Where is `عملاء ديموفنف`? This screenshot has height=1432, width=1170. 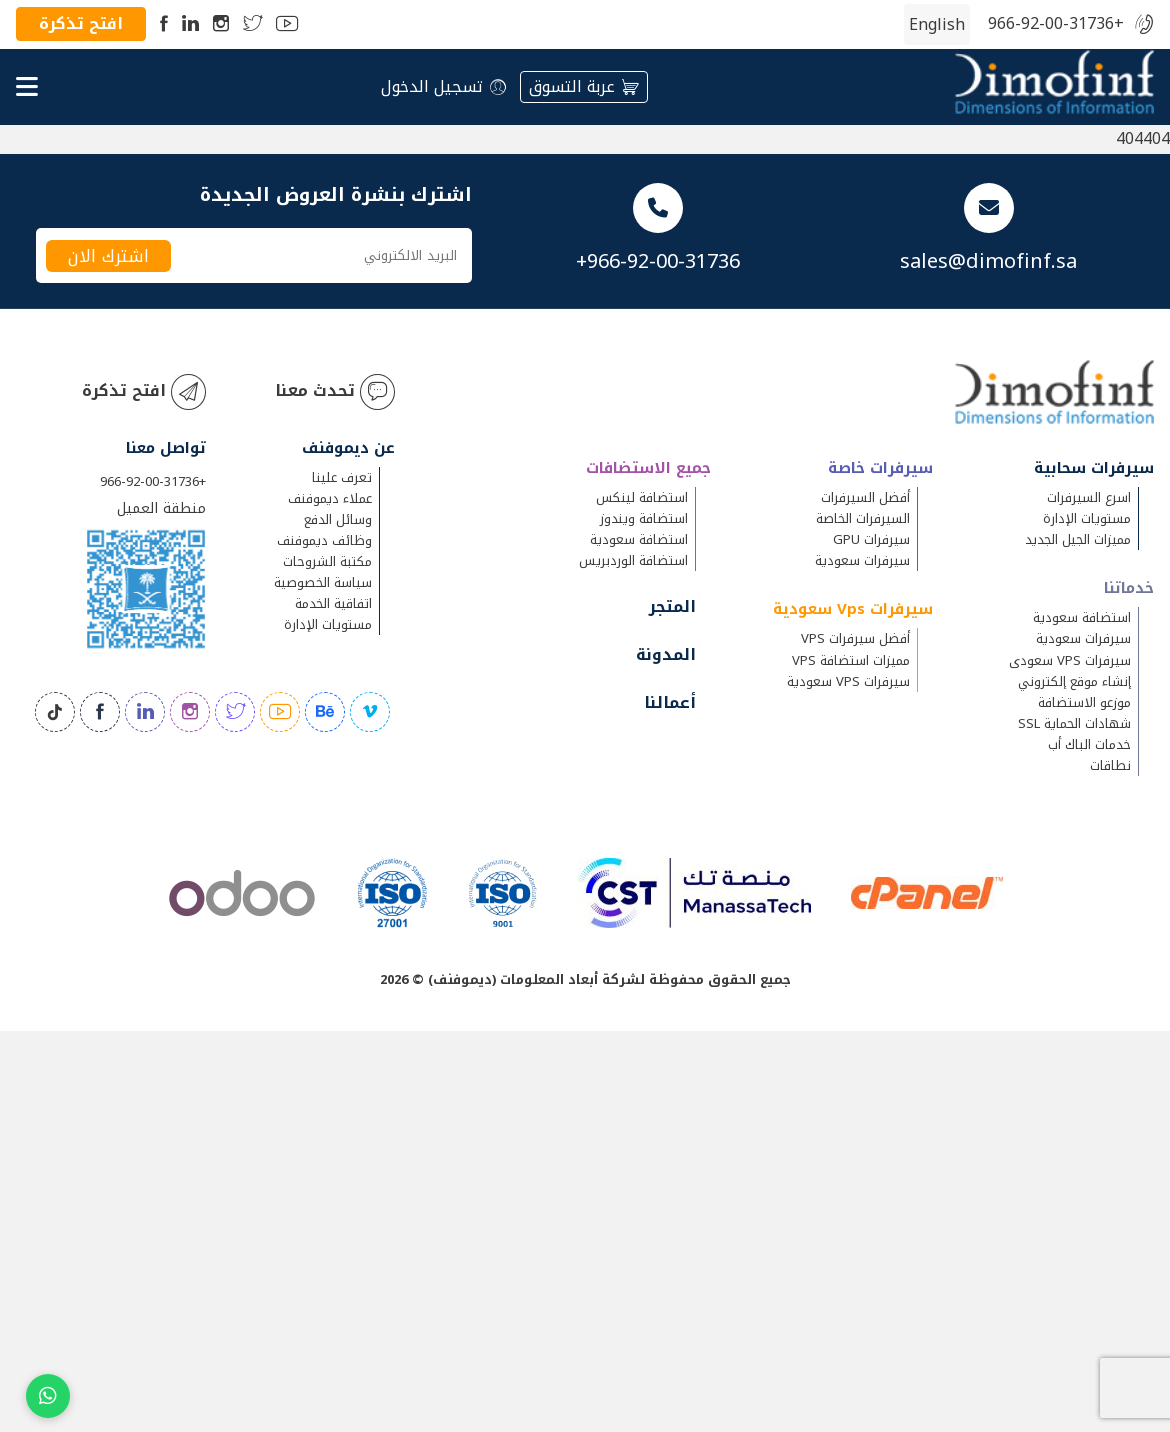 عملاء ديموفنف is located at coordinates (330, 498).